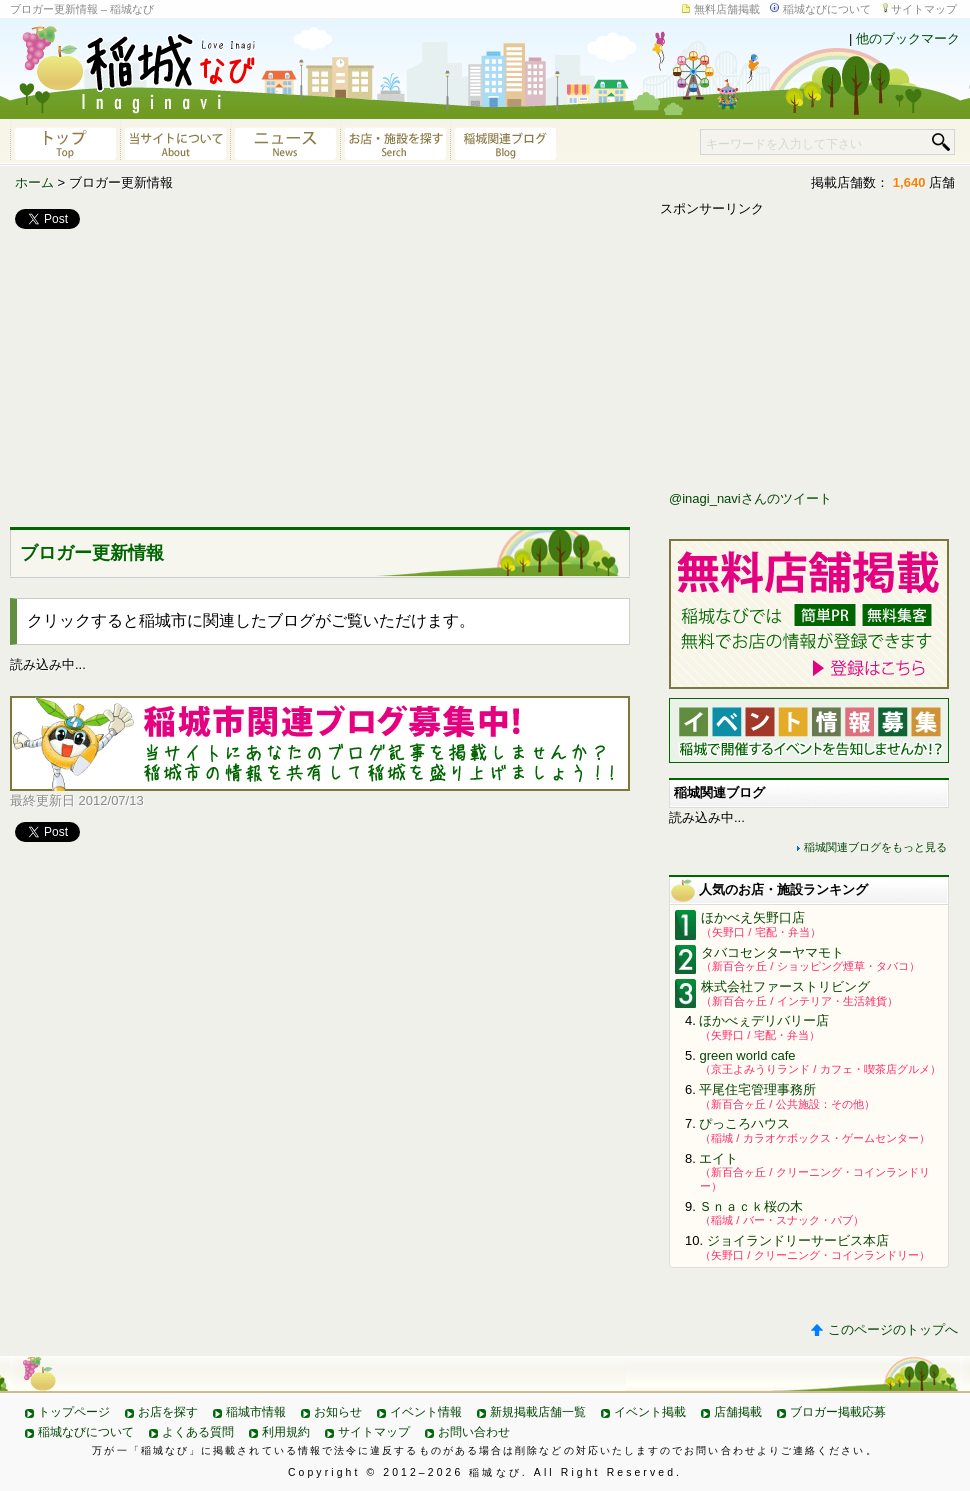 The image size is (970, 1491). I want to click on [Advertisement], so click(160, 374).